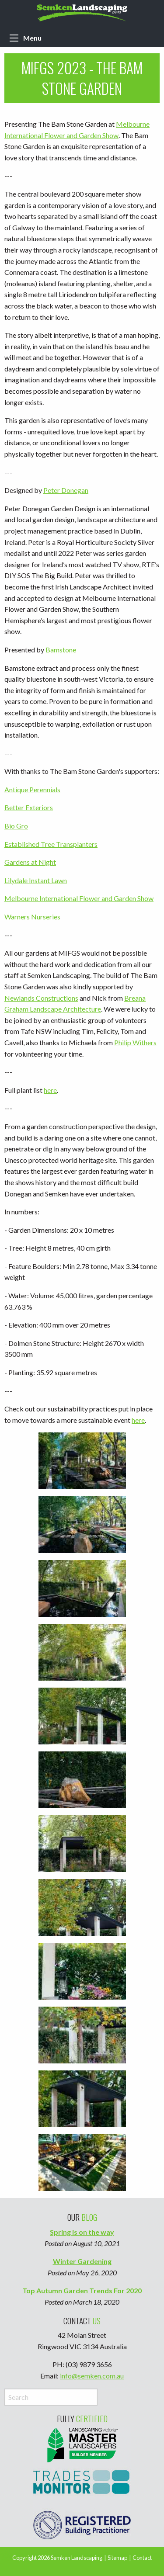 This screenshot has height=2576, width=164. I want to click on Contact, so click(142, 2557).